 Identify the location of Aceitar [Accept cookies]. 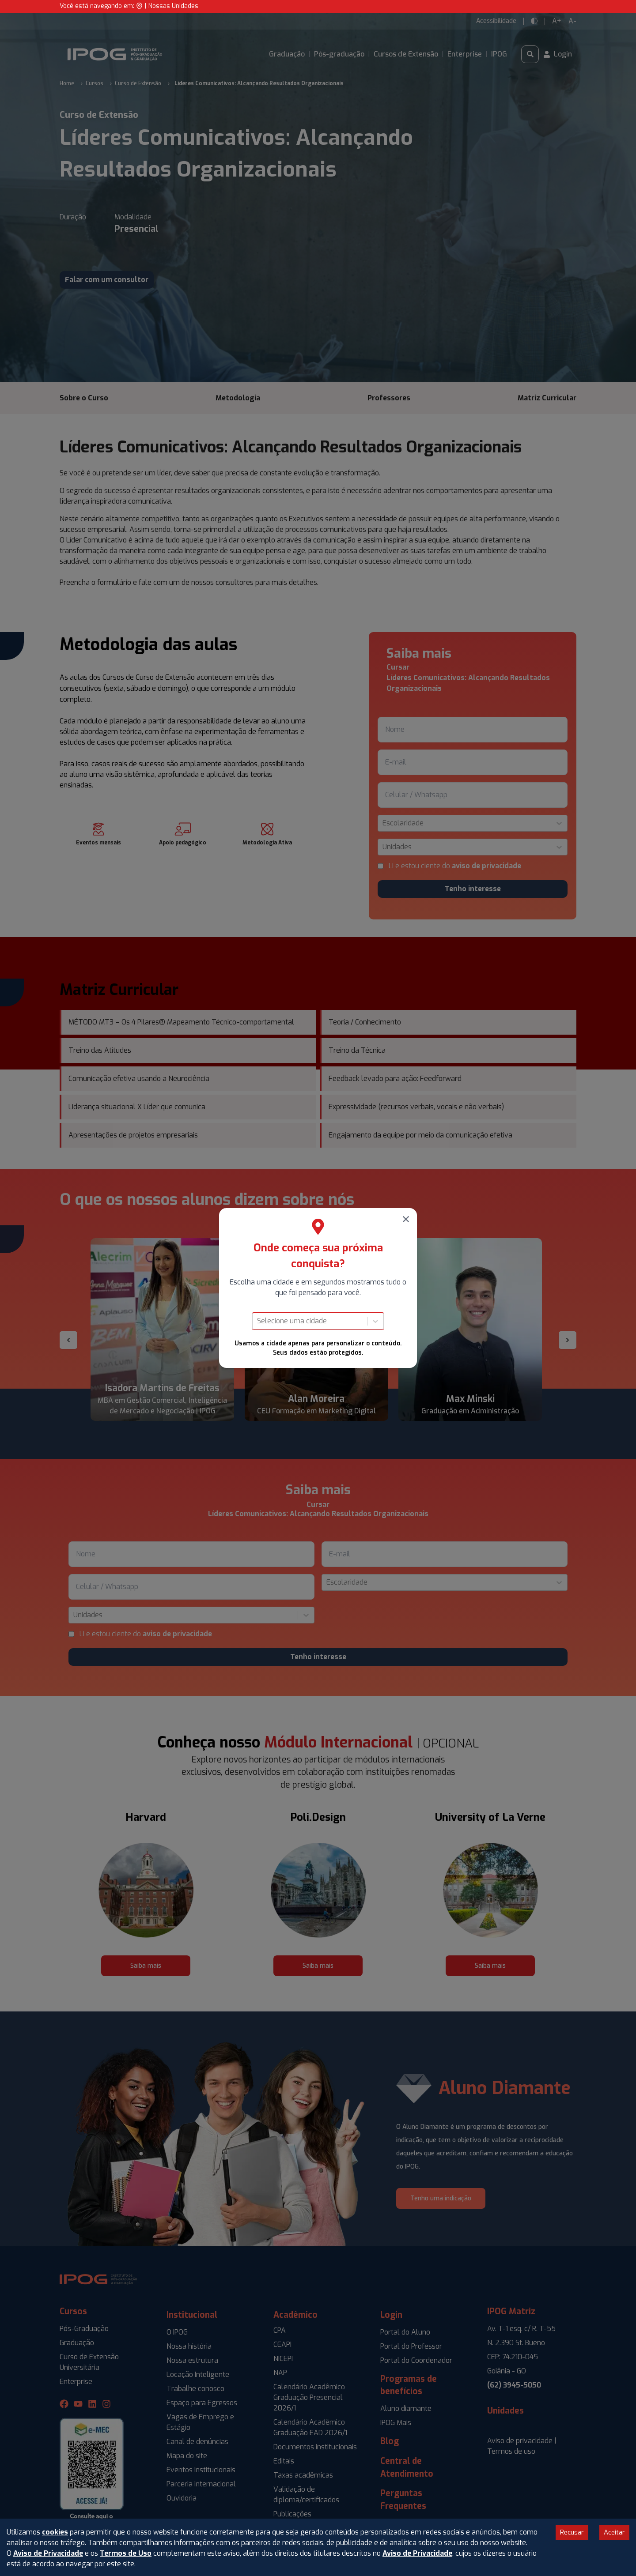
(614, 2532).